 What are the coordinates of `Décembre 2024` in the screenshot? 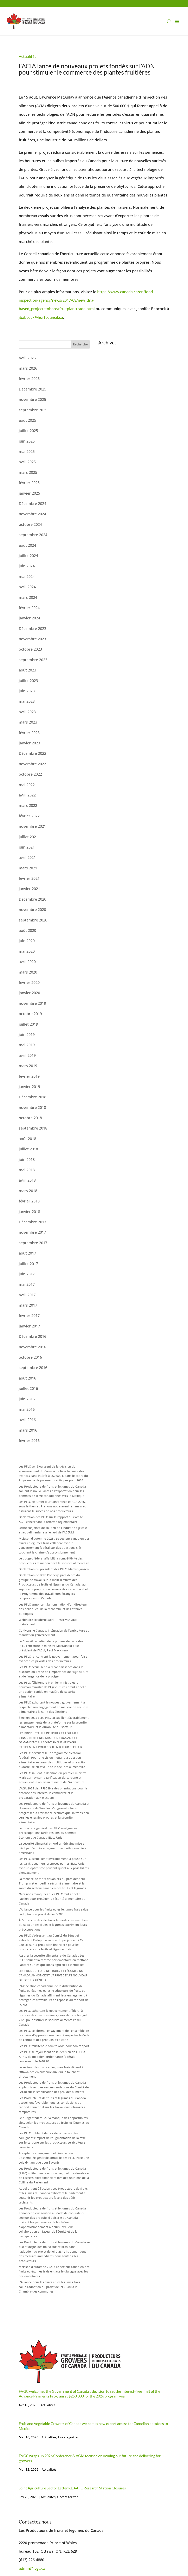 It's located at (32, 503).